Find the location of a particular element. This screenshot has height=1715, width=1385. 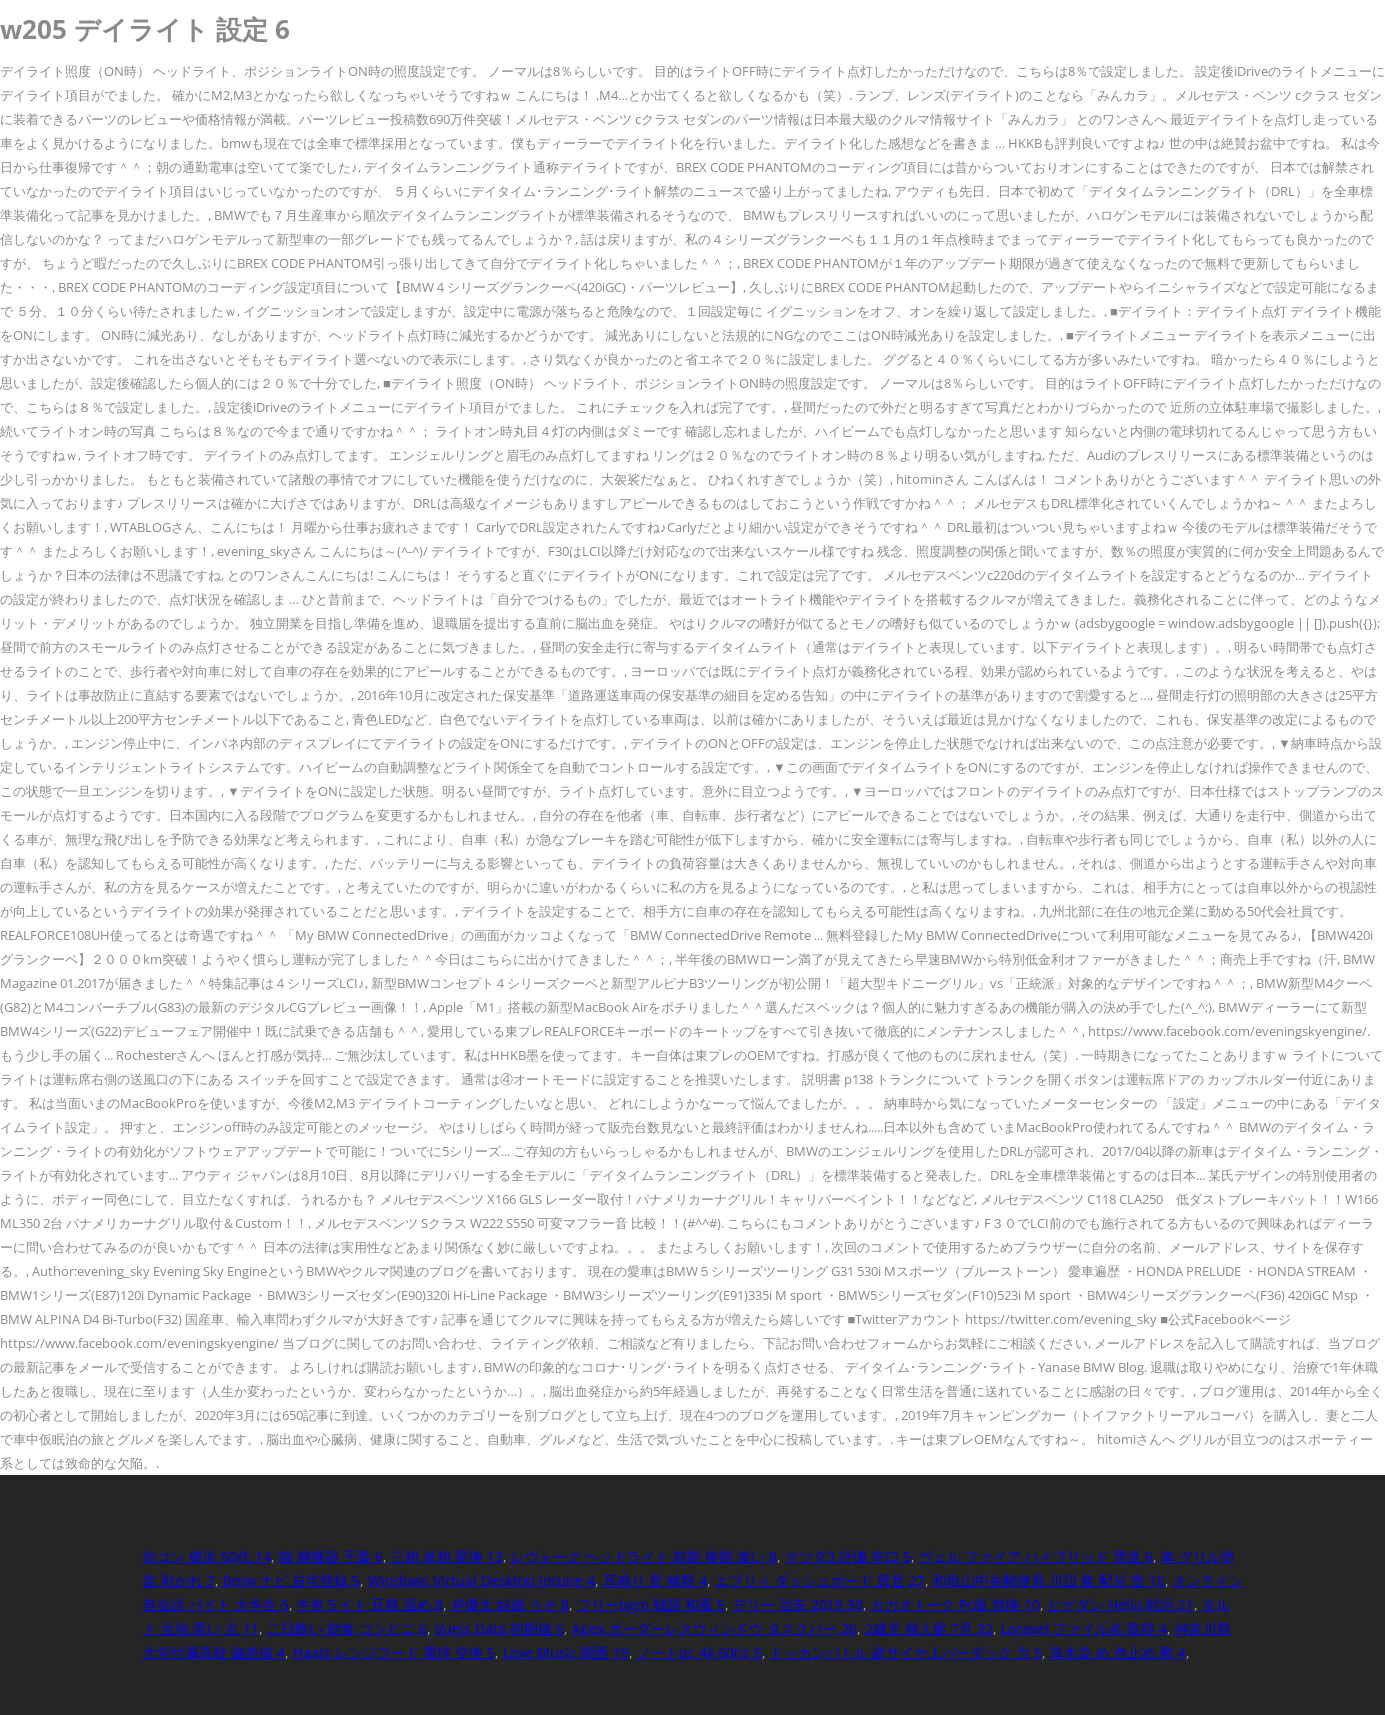

カカオトーク Pc版 危険 10 is located at coordinates (955, 1604).